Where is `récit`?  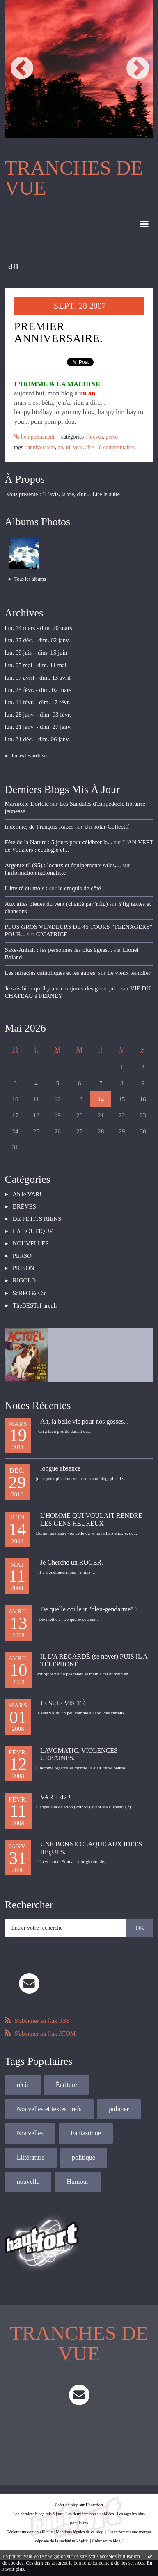 récit is located at coordinates (22, 2084).